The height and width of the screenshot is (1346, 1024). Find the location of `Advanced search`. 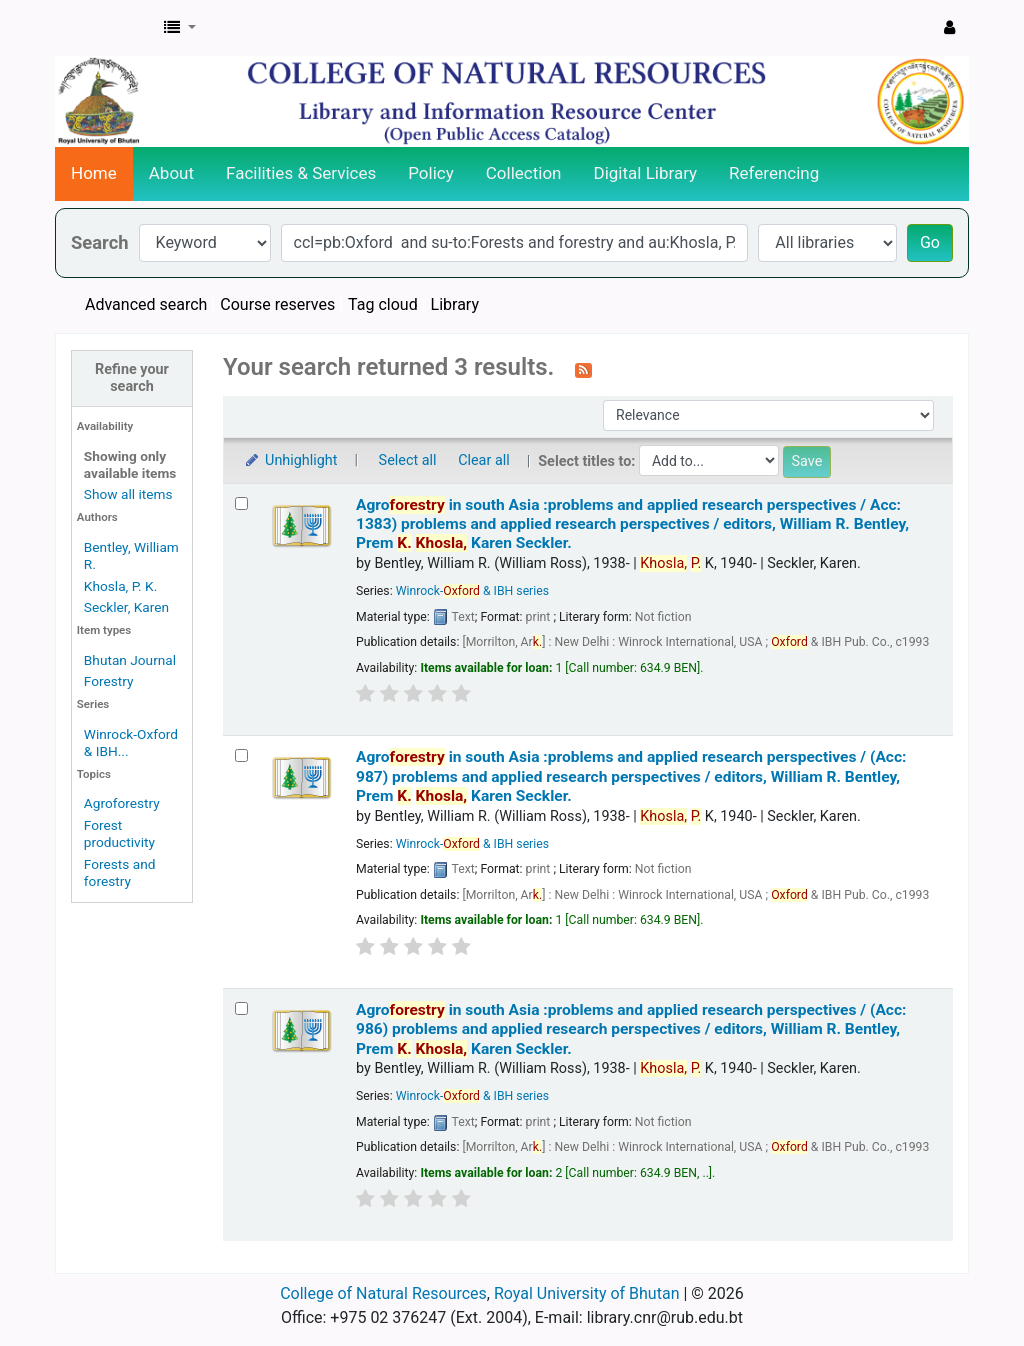

Advanced search is located at coordinates (146, 304).